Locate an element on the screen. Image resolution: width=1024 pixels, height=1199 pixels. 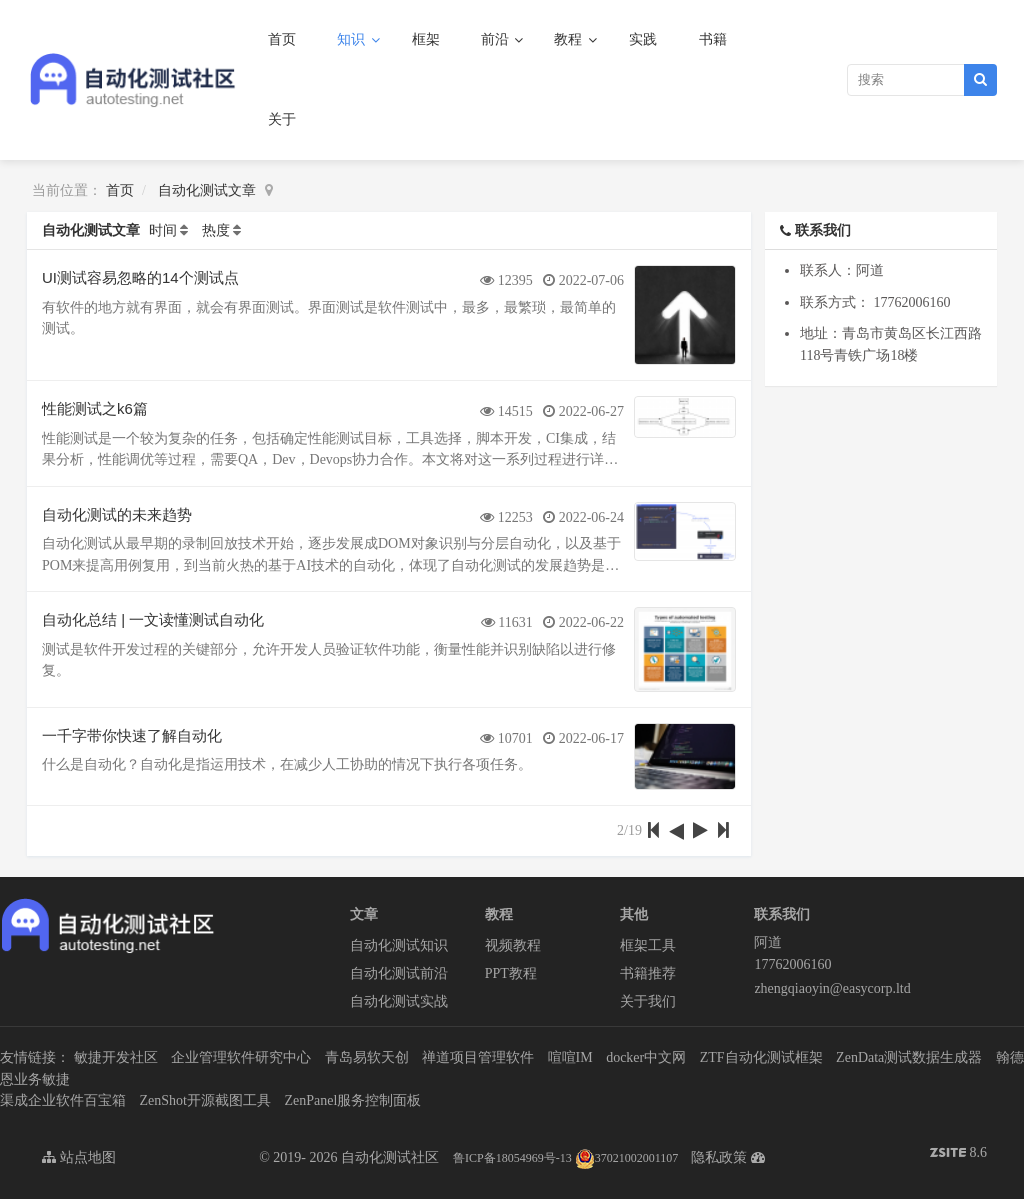
企业管理软件研究中心 is located at coordinates (241, 1057).